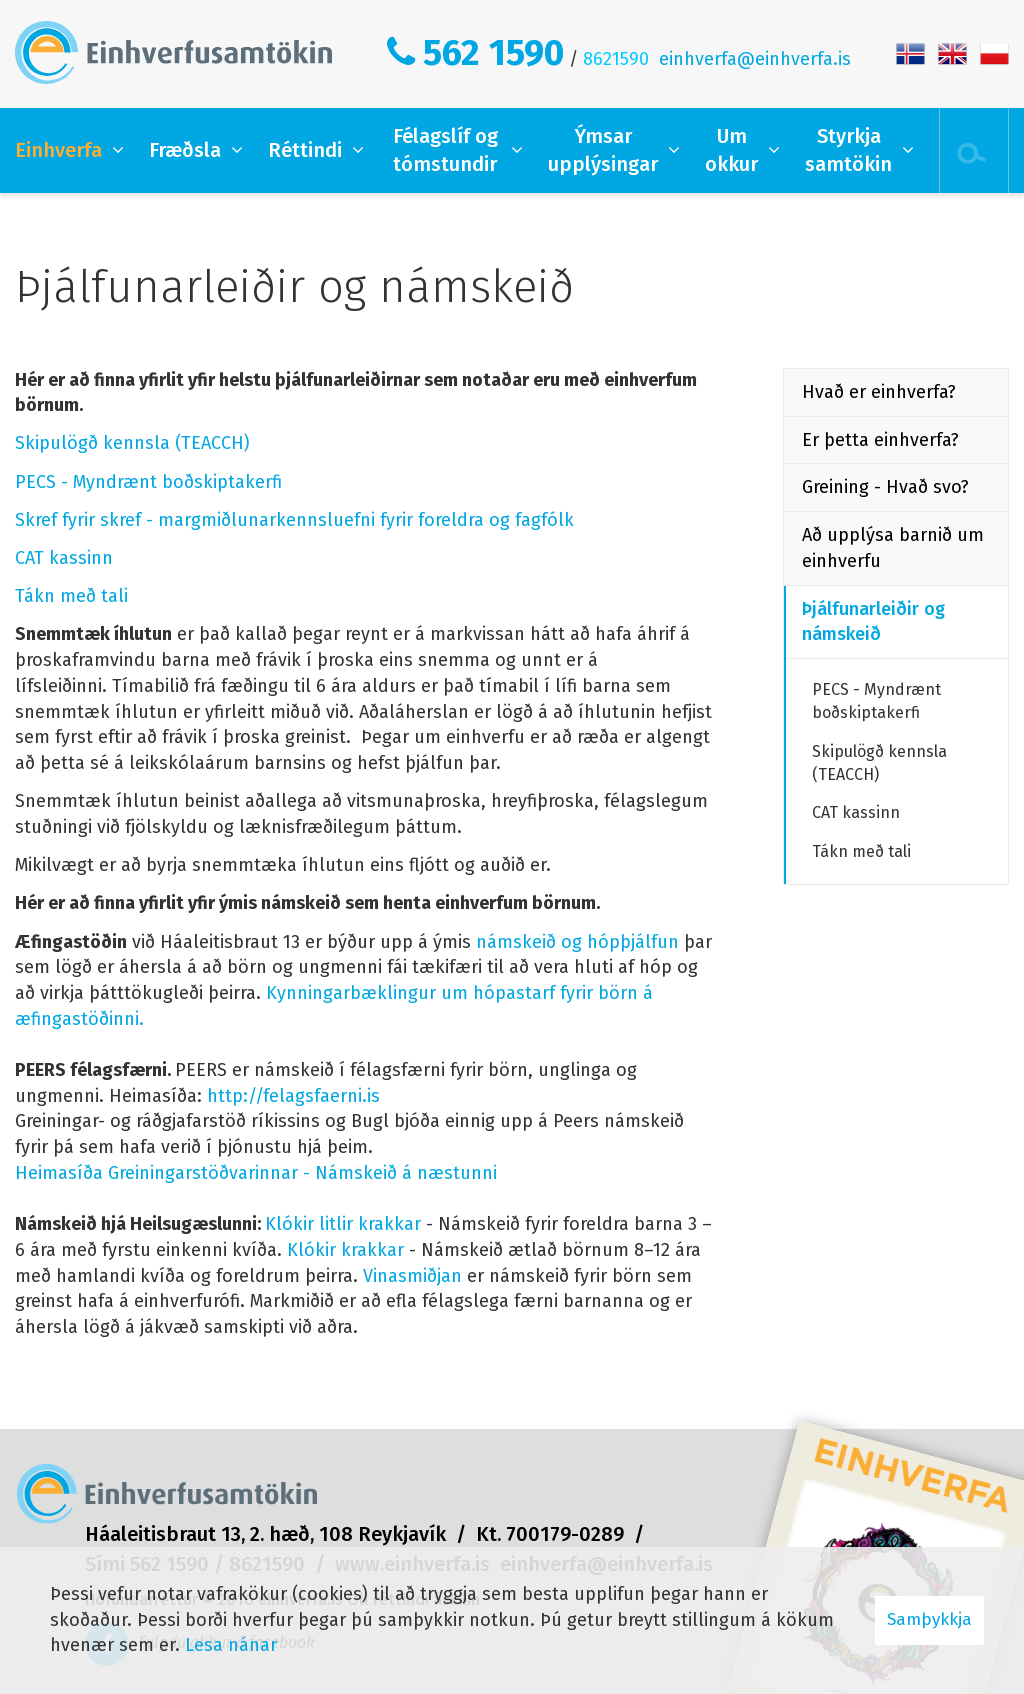  Describe the element at coordinates (64, 558) in the screenshot. I see `CAT kassinn` at that location.